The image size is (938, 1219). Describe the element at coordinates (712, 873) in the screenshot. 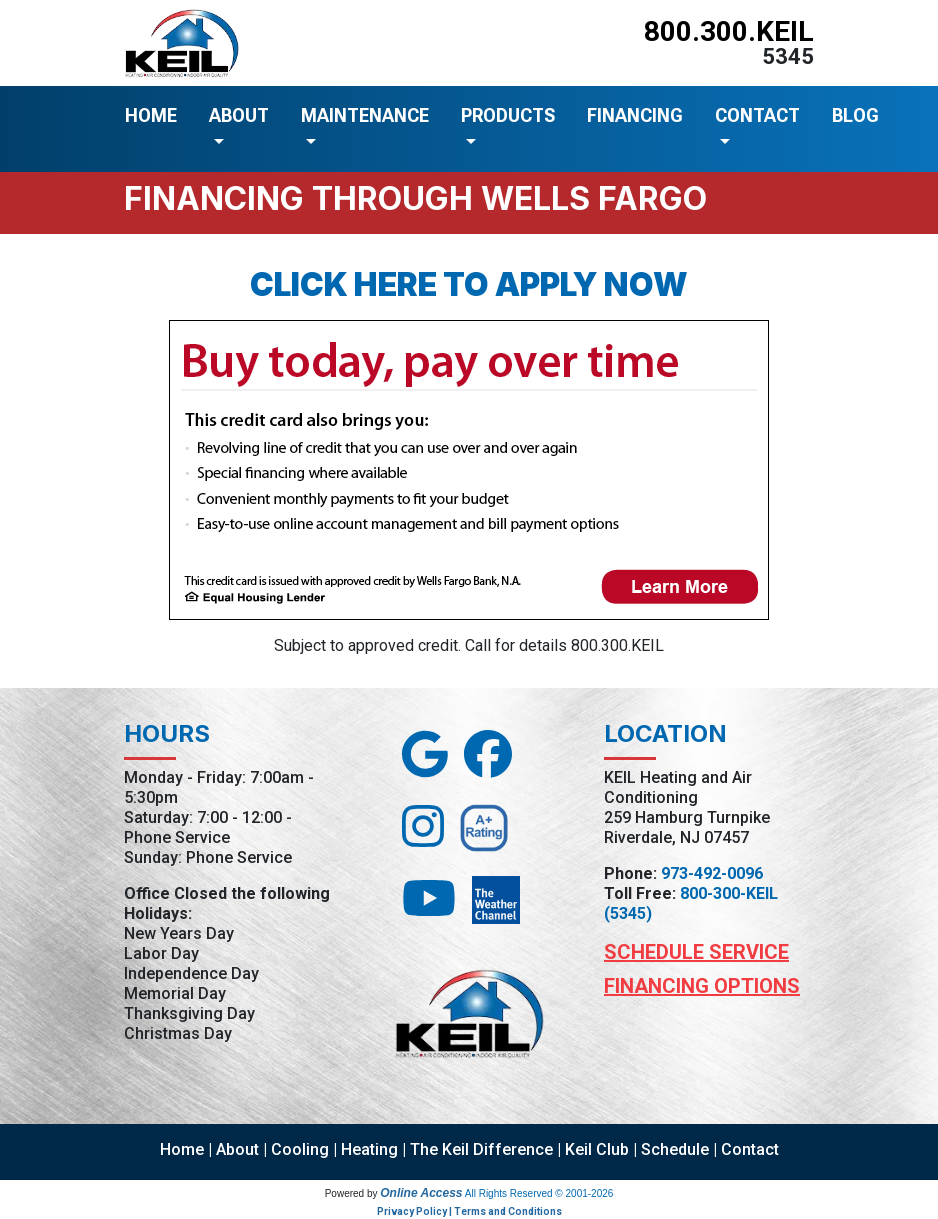

I see `973-492-0096` at that location.